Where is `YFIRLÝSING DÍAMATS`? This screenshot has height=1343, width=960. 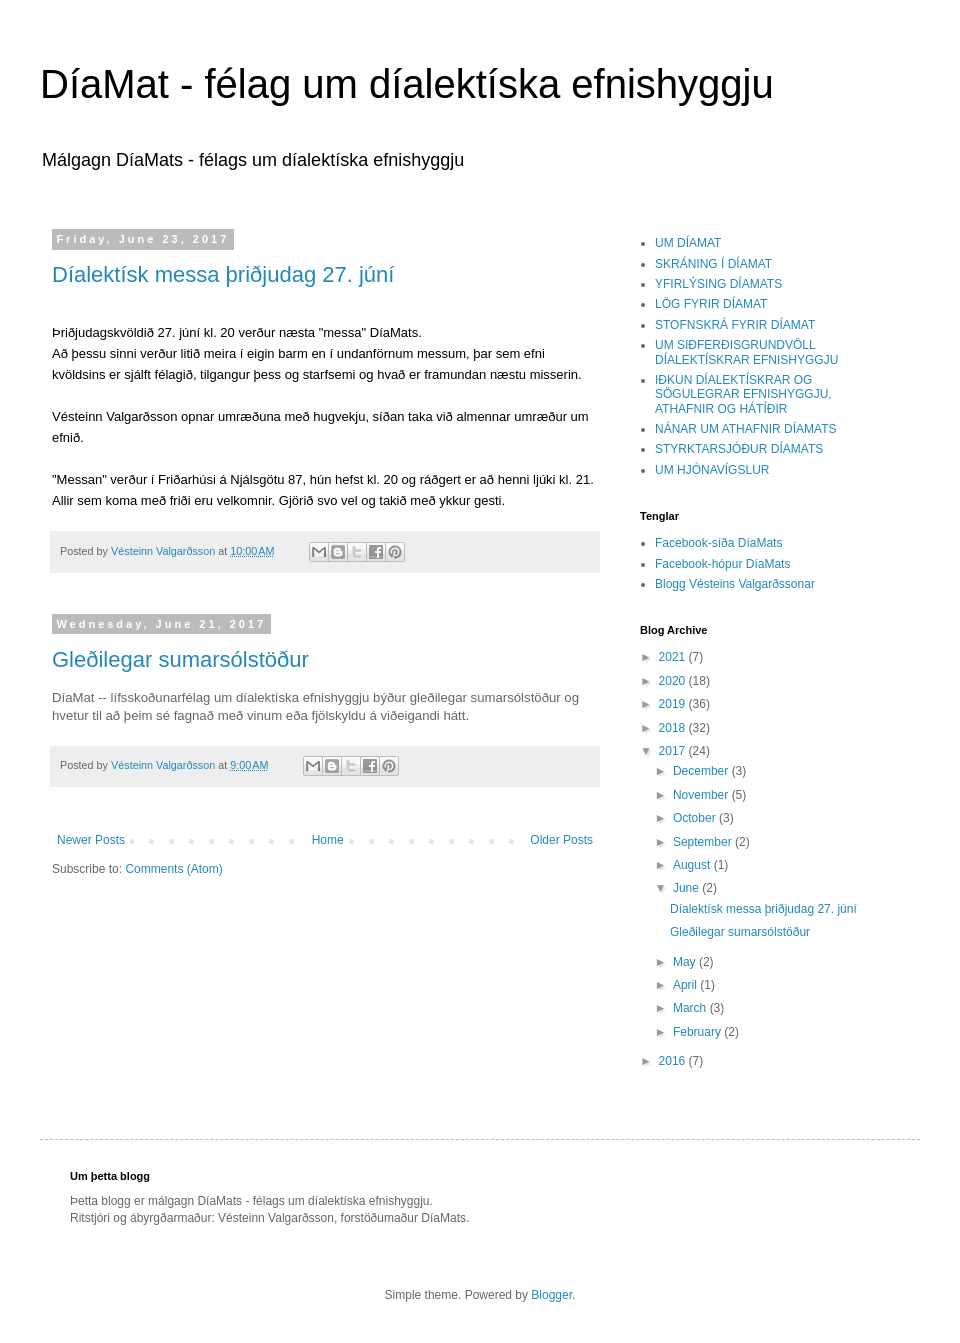
YFIRLÝSING DÍAMATS is located at coordinates (718, 284).